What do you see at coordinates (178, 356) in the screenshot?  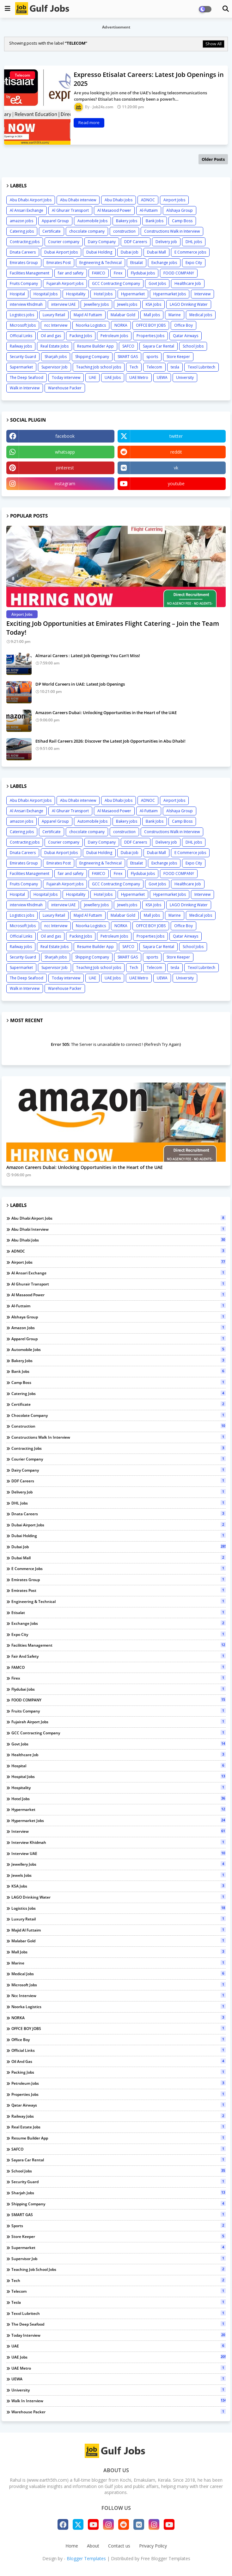 I see `Store Keeper` at bounding box center [178, 356].